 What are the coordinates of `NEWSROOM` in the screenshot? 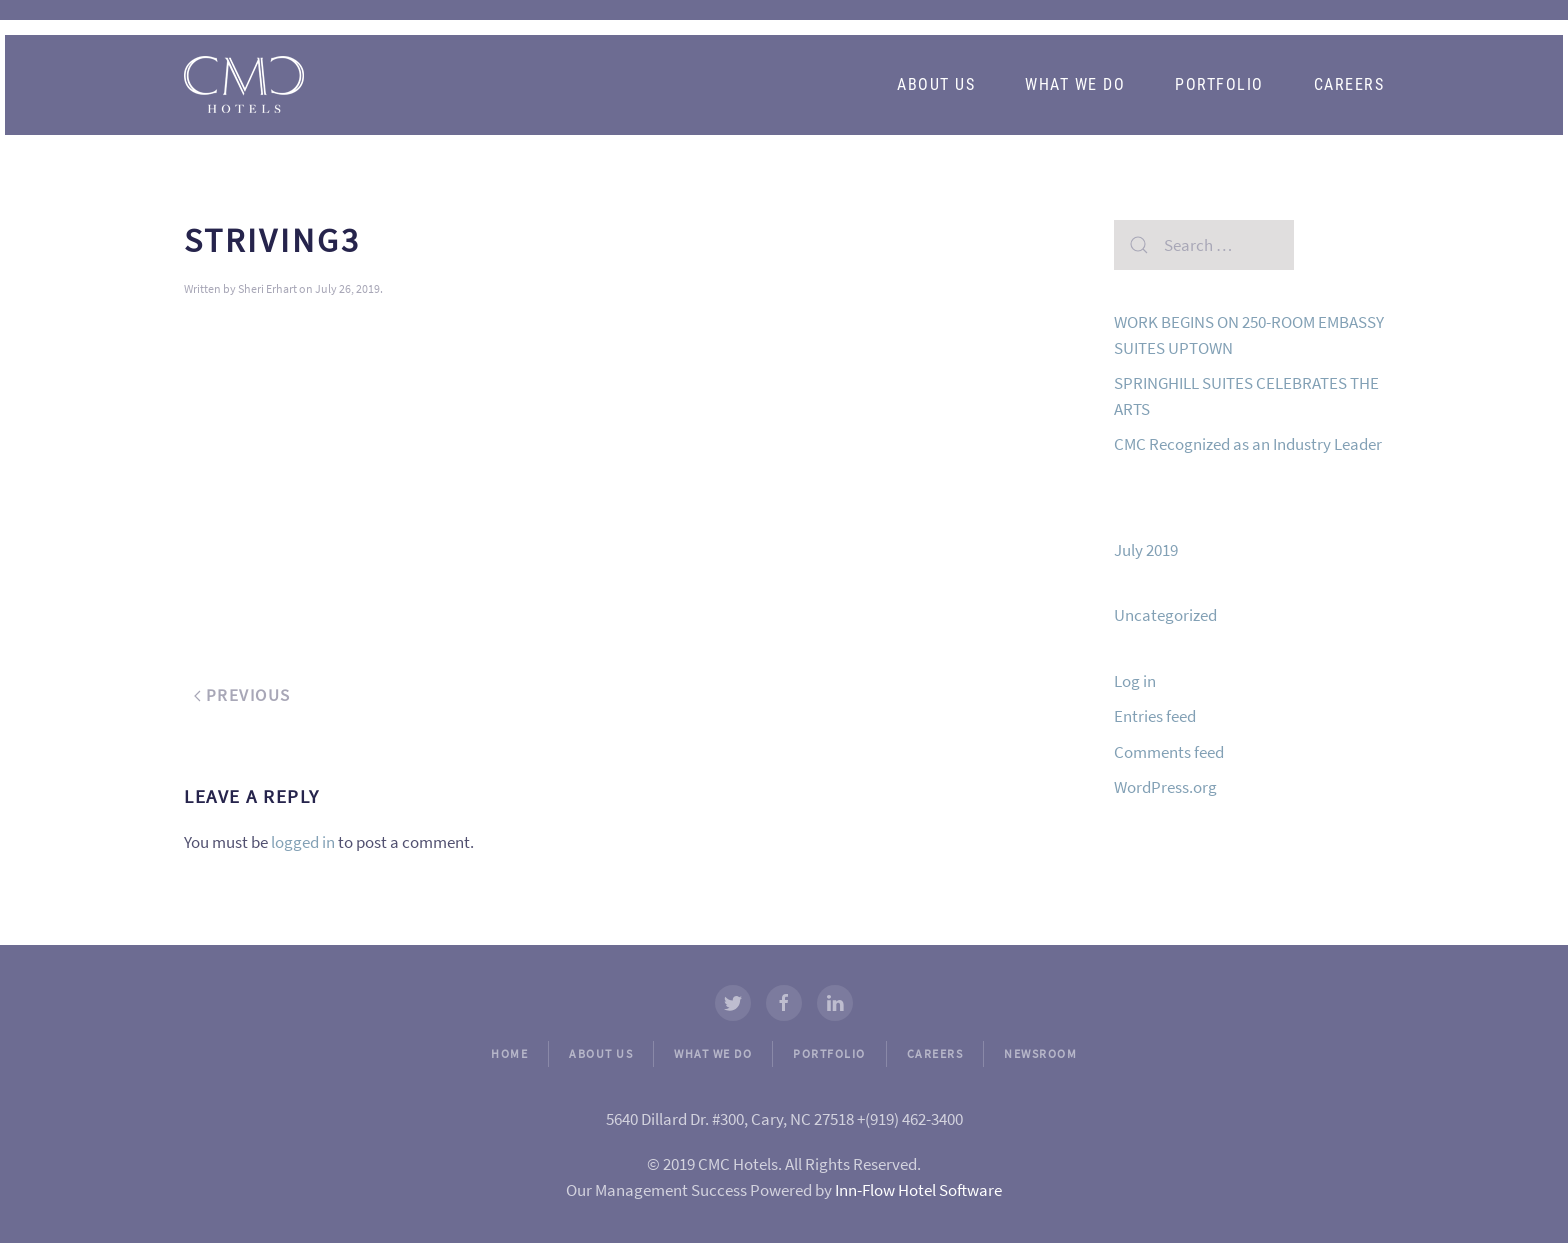 It's located at (1040, 1053).